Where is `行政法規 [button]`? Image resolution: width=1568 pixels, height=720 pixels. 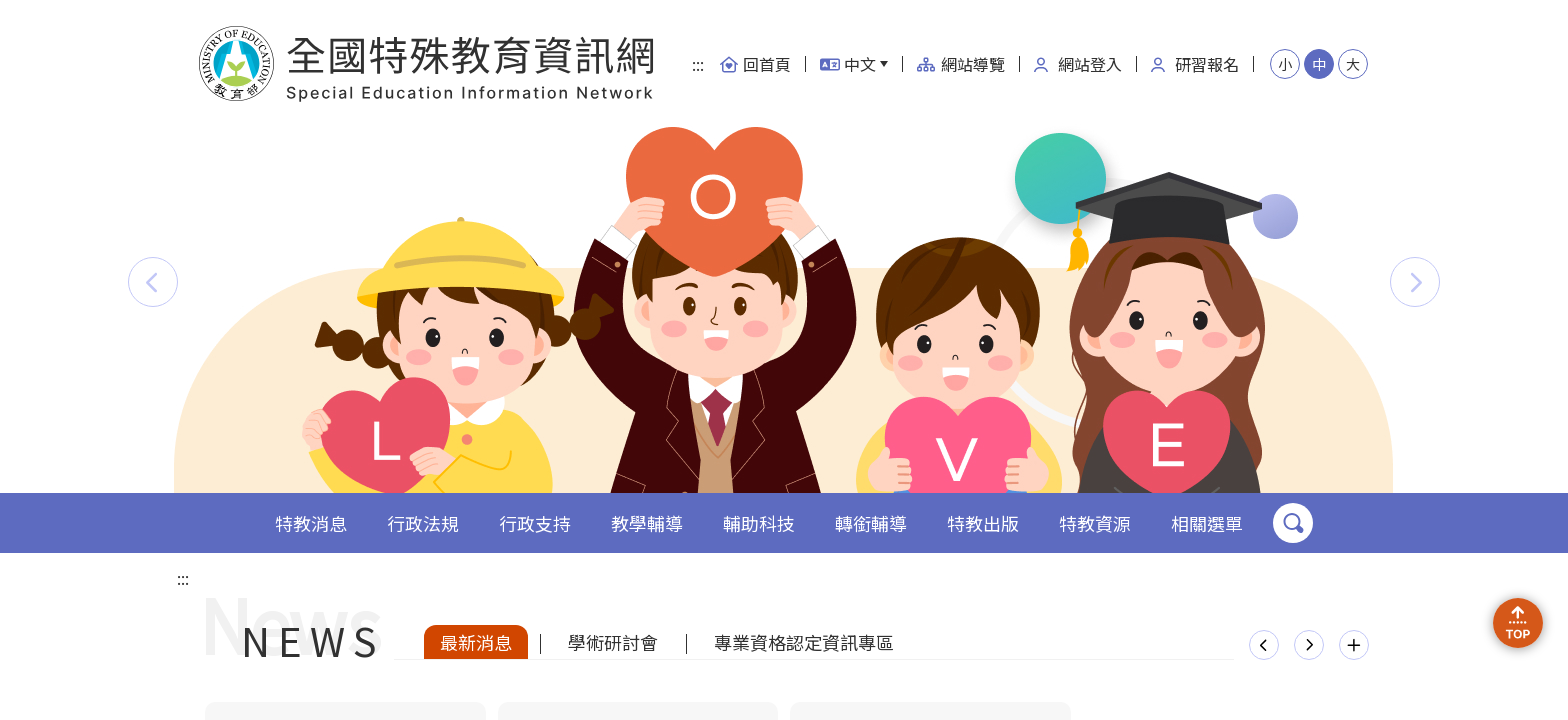
行政法規 [button] is located at coordinates (423, 523).